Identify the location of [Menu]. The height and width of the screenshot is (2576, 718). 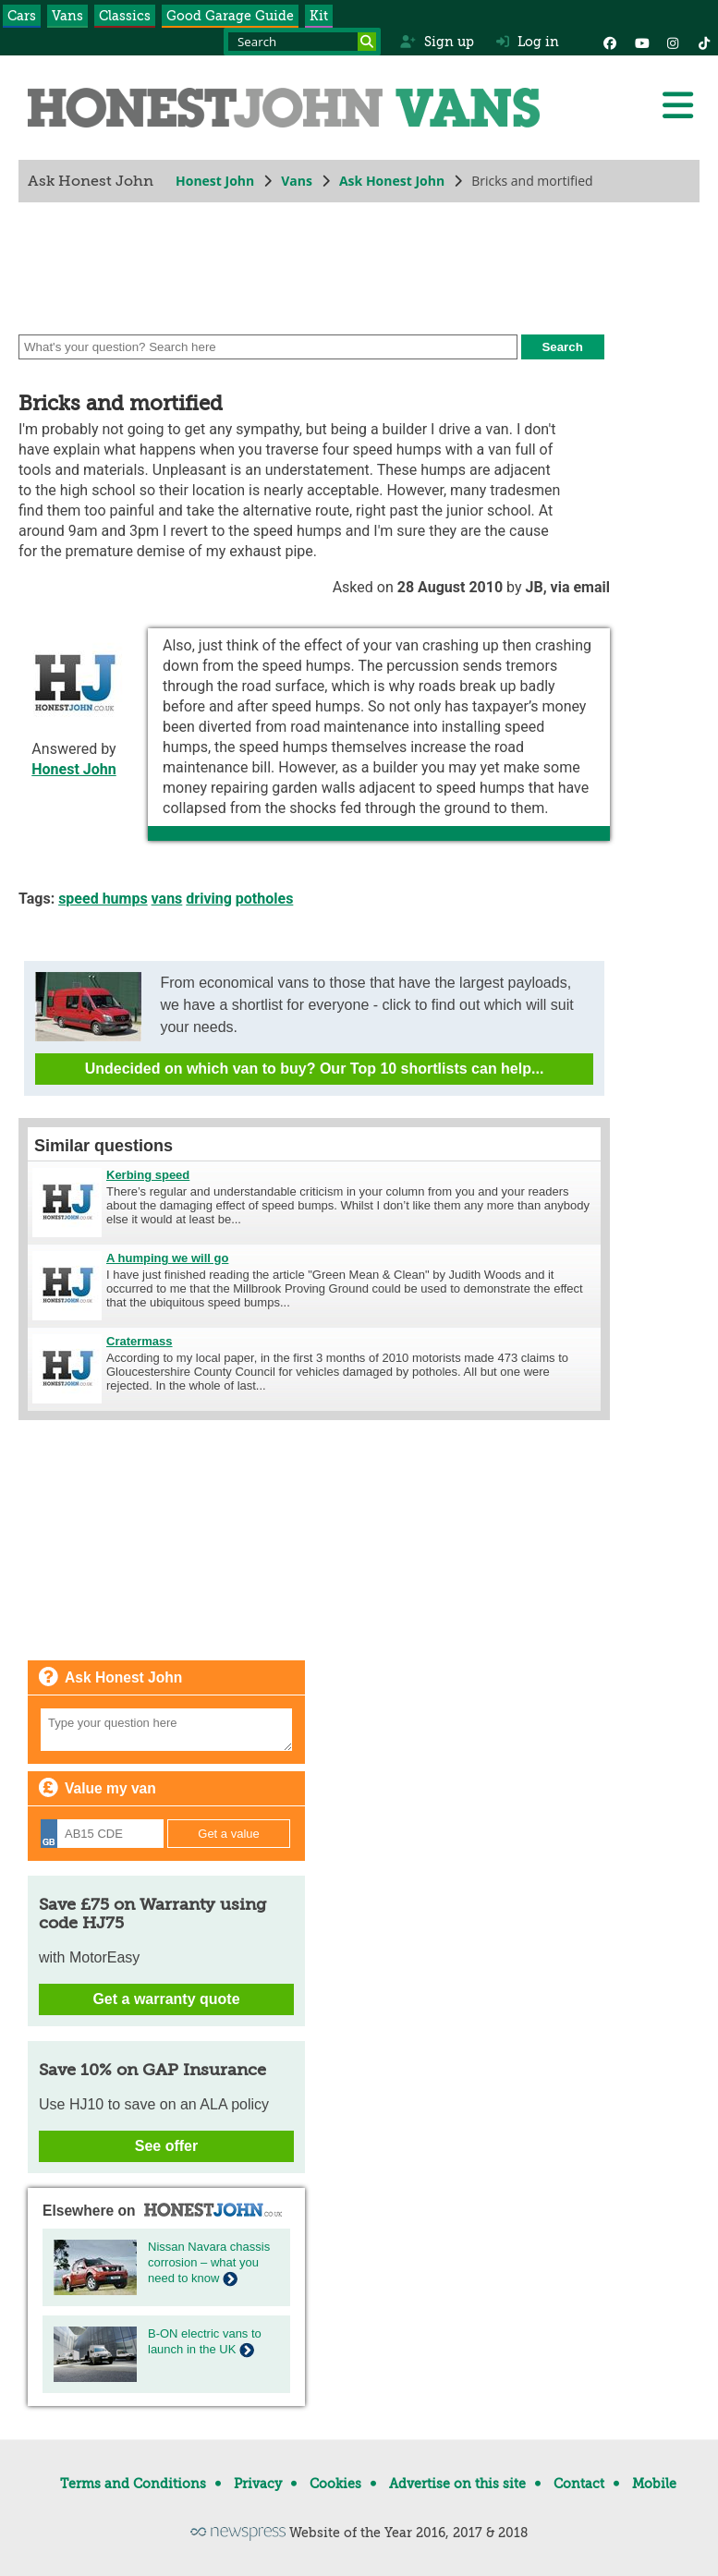
(677, 105).